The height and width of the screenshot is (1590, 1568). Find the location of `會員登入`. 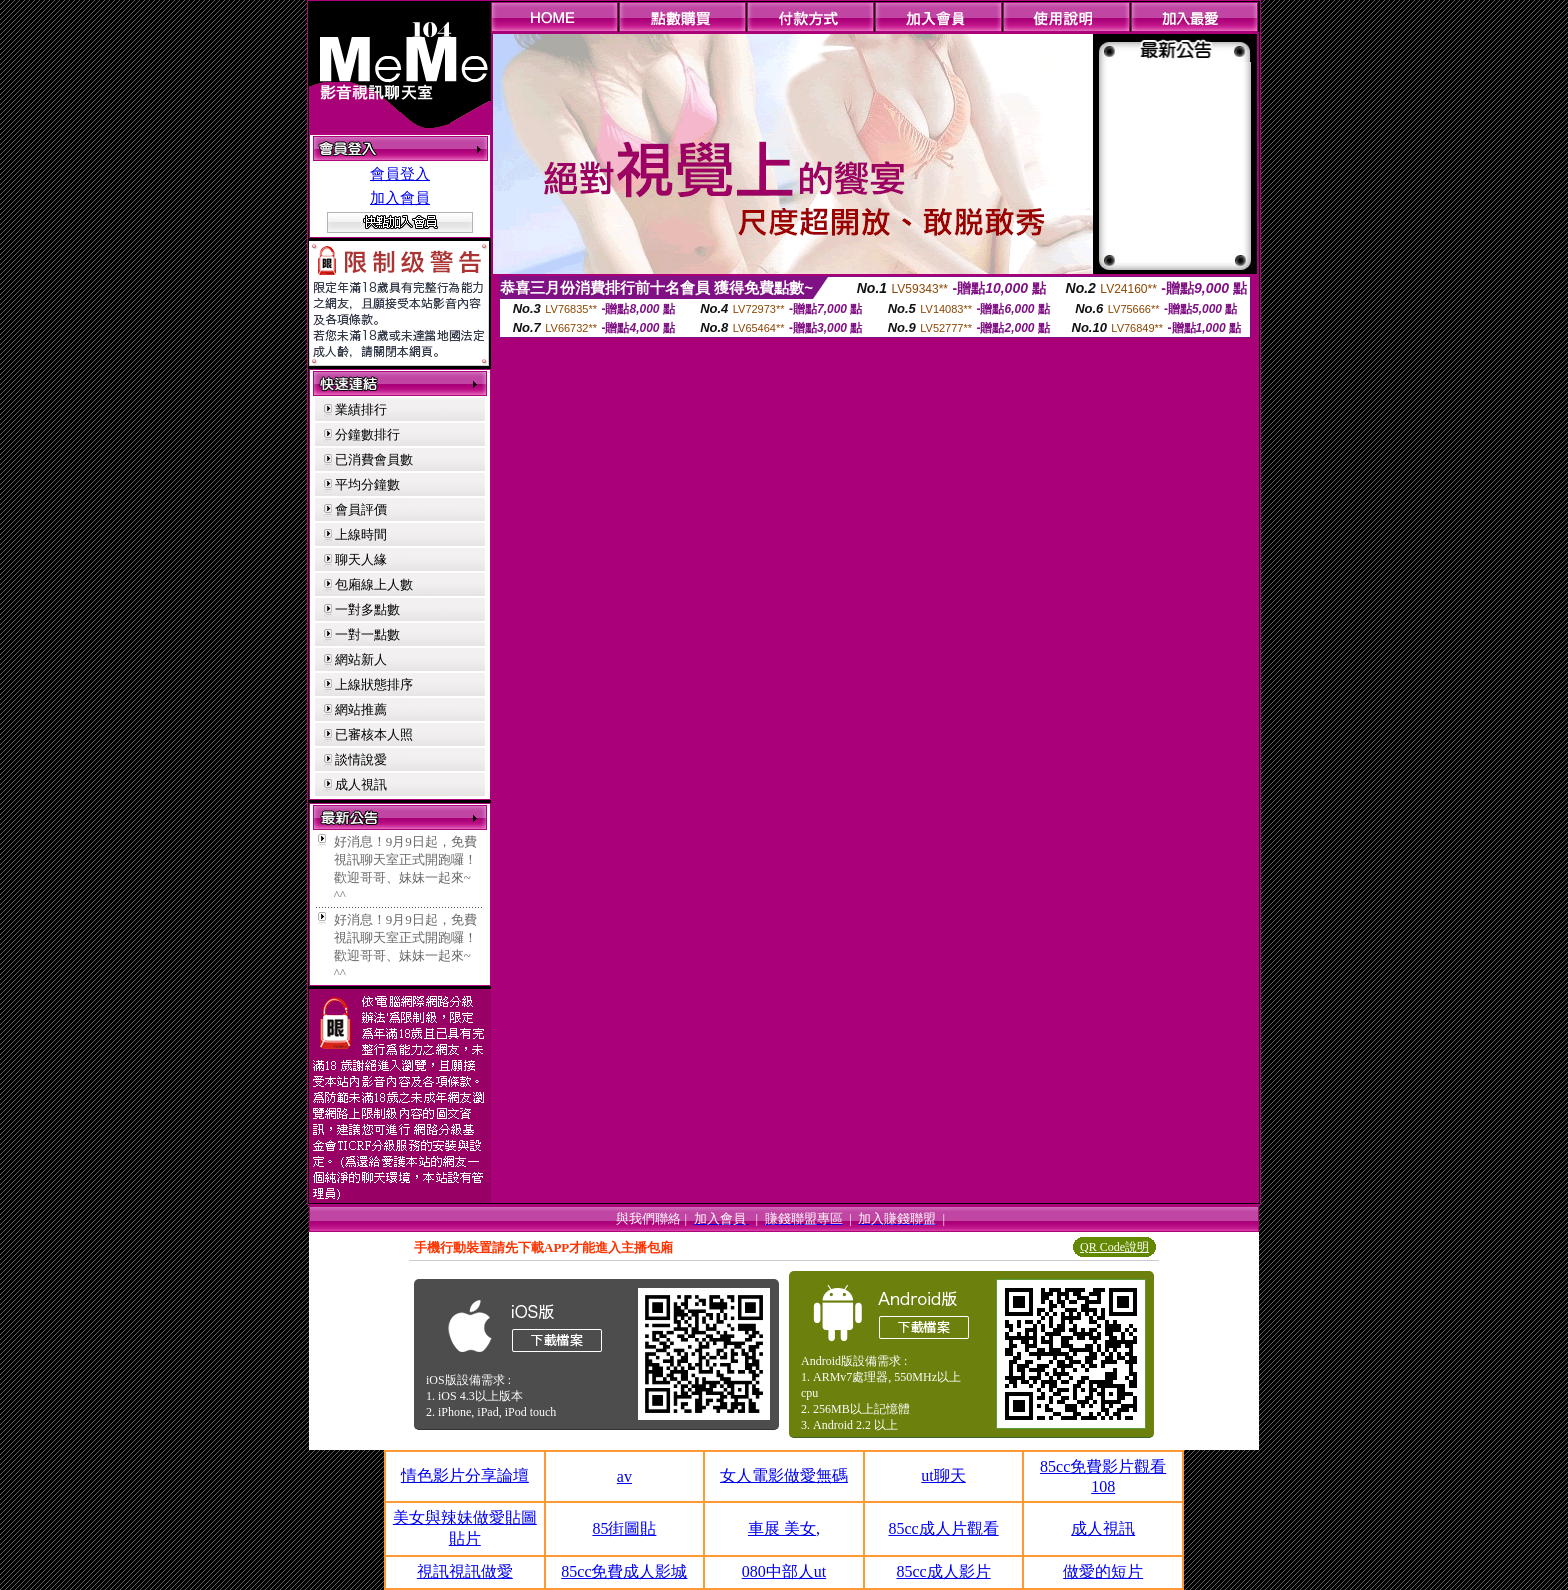

會員登入 is located at coordinates (400, 174).